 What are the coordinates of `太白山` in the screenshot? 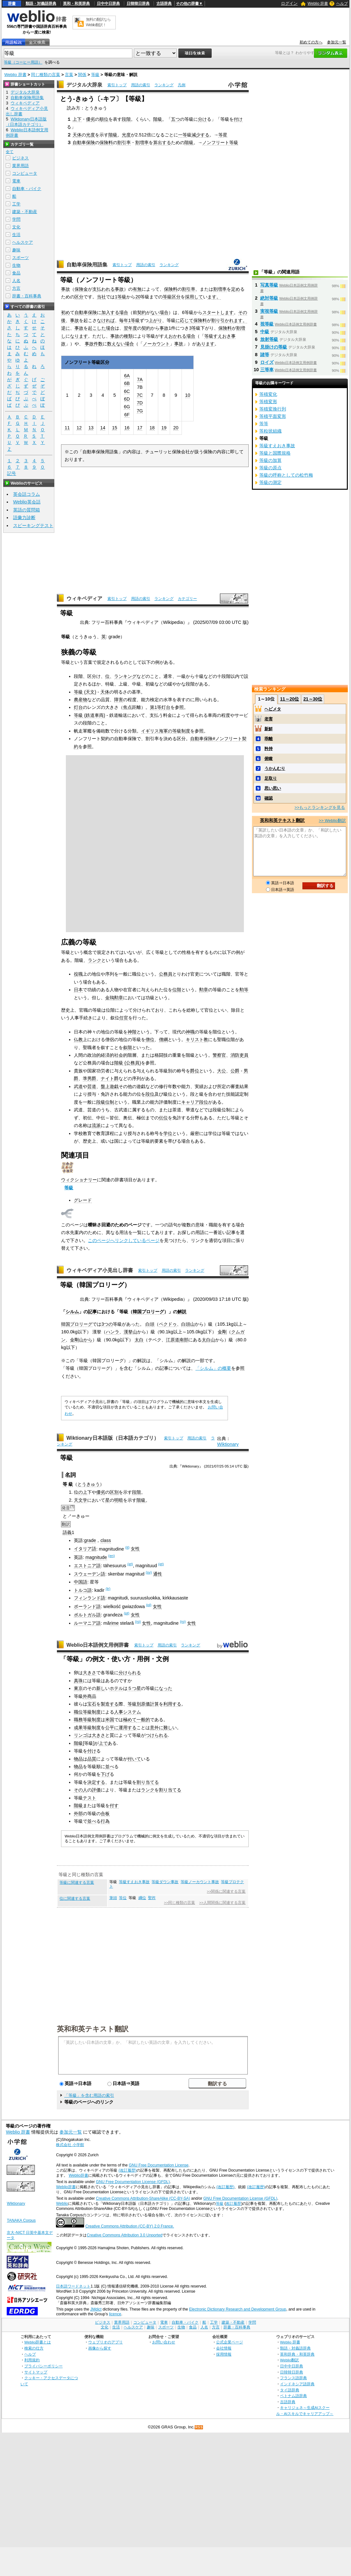 It's located at (208, 1339).